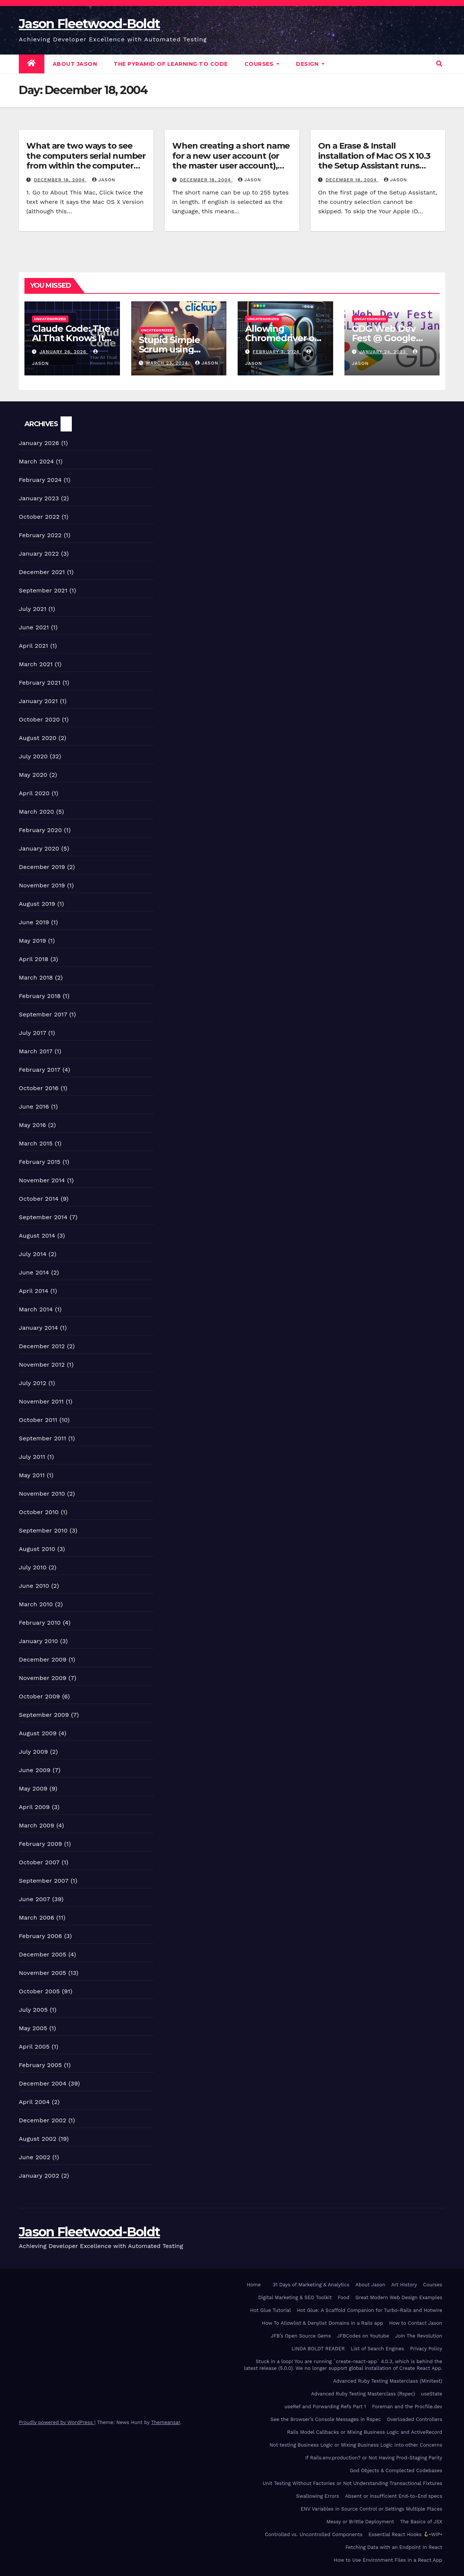 The width and height of the screenshot is (464, 2576). I want to click on January 2022, so click(39, 553).